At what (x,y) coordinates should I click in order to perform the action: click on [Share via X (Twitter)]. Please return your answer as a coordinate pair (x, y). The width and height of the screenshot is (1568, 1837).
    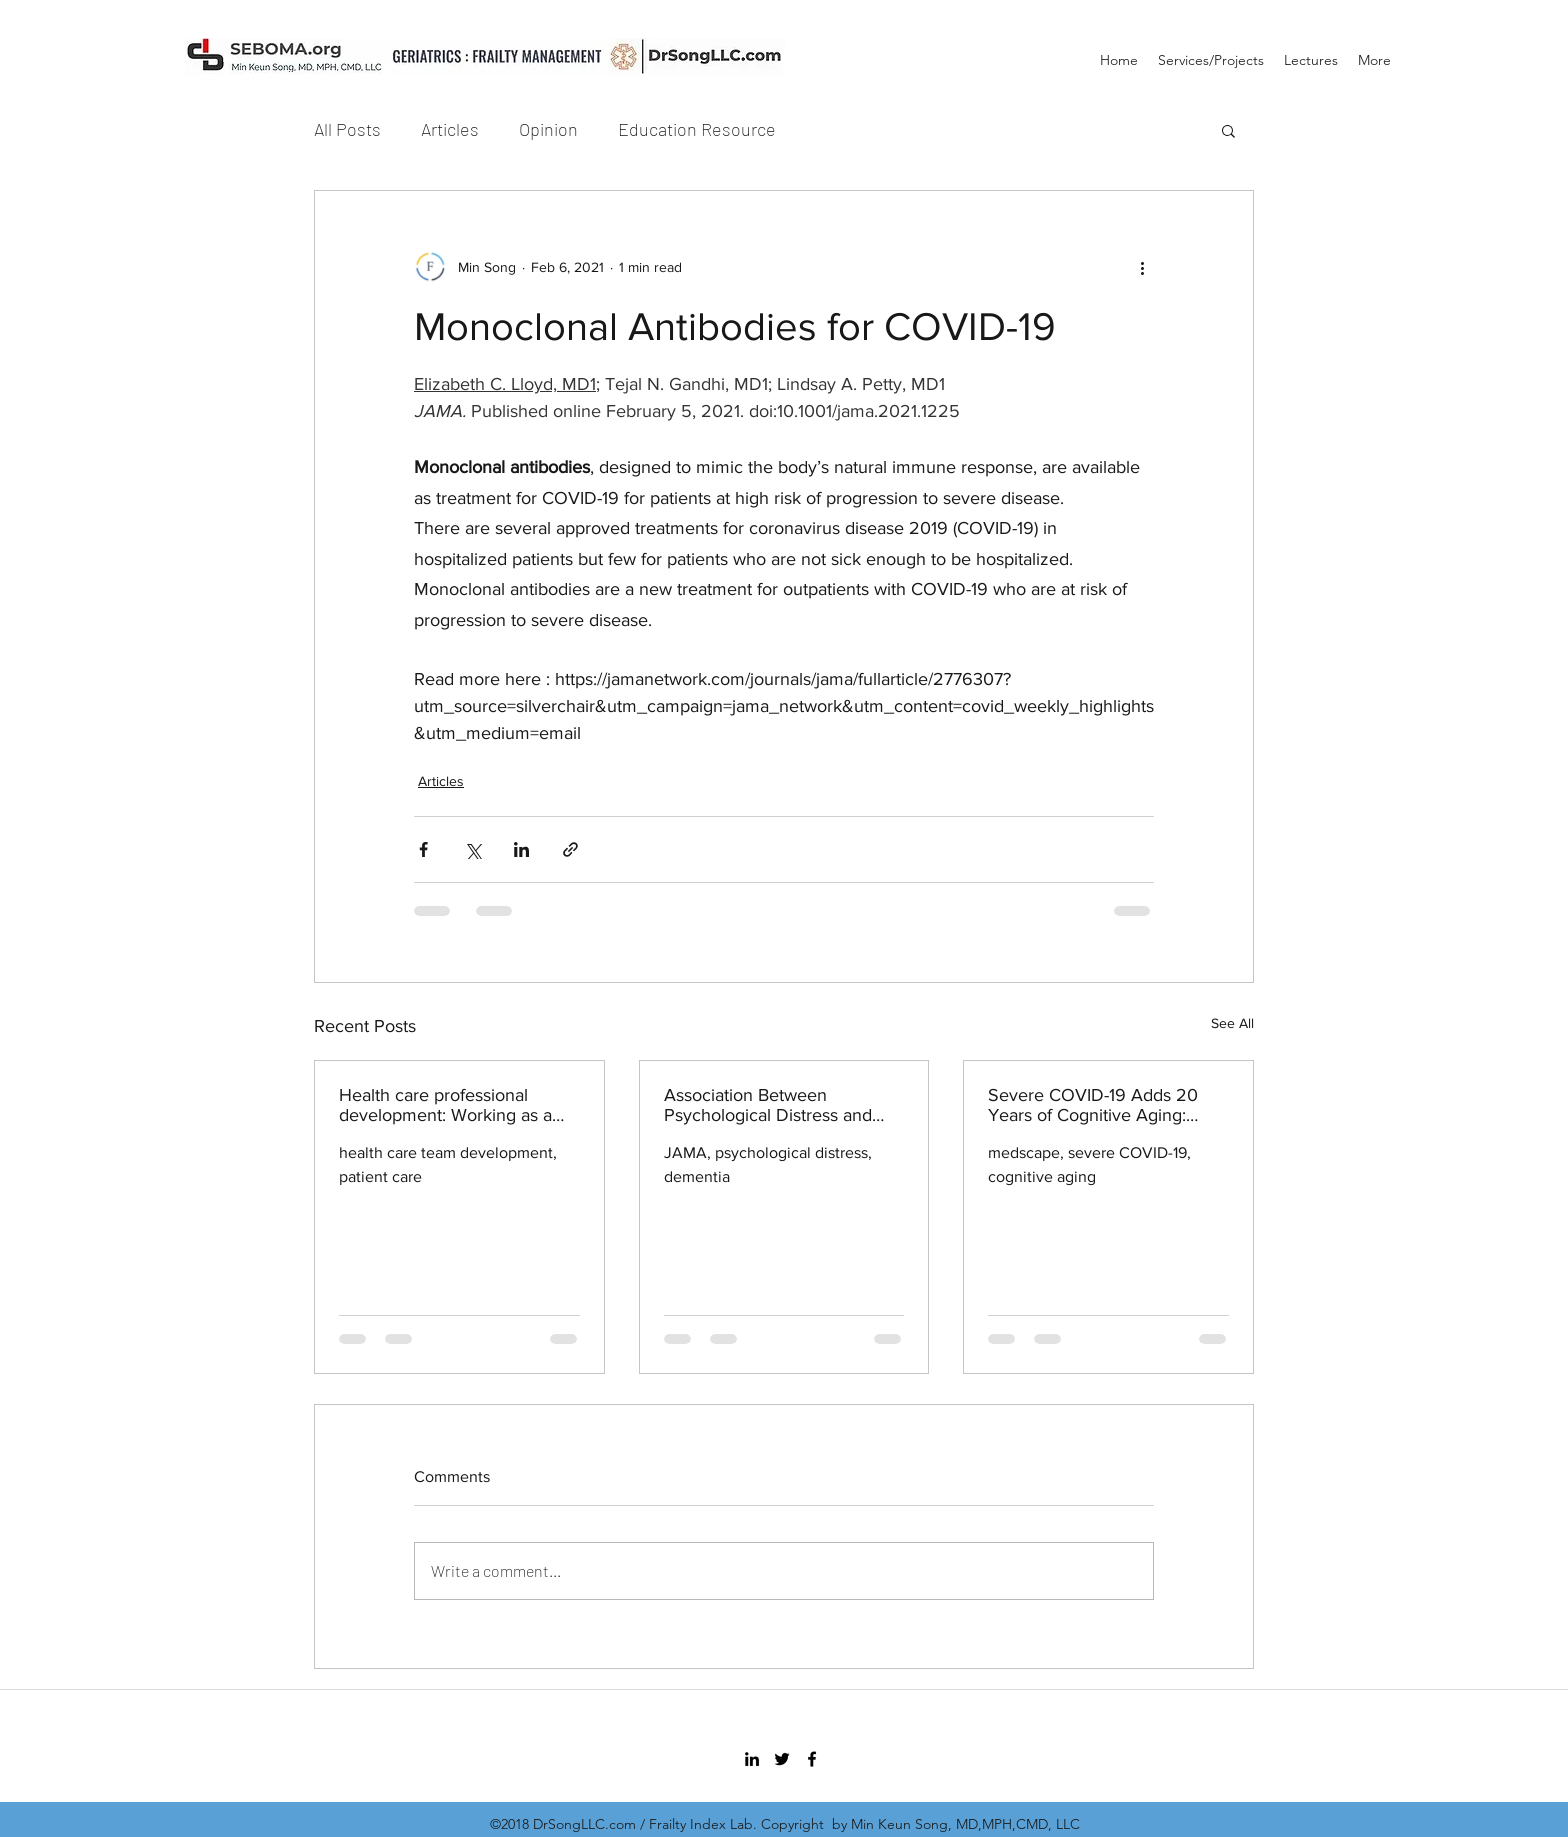
    Looking at the image, I should click on (472, 849).